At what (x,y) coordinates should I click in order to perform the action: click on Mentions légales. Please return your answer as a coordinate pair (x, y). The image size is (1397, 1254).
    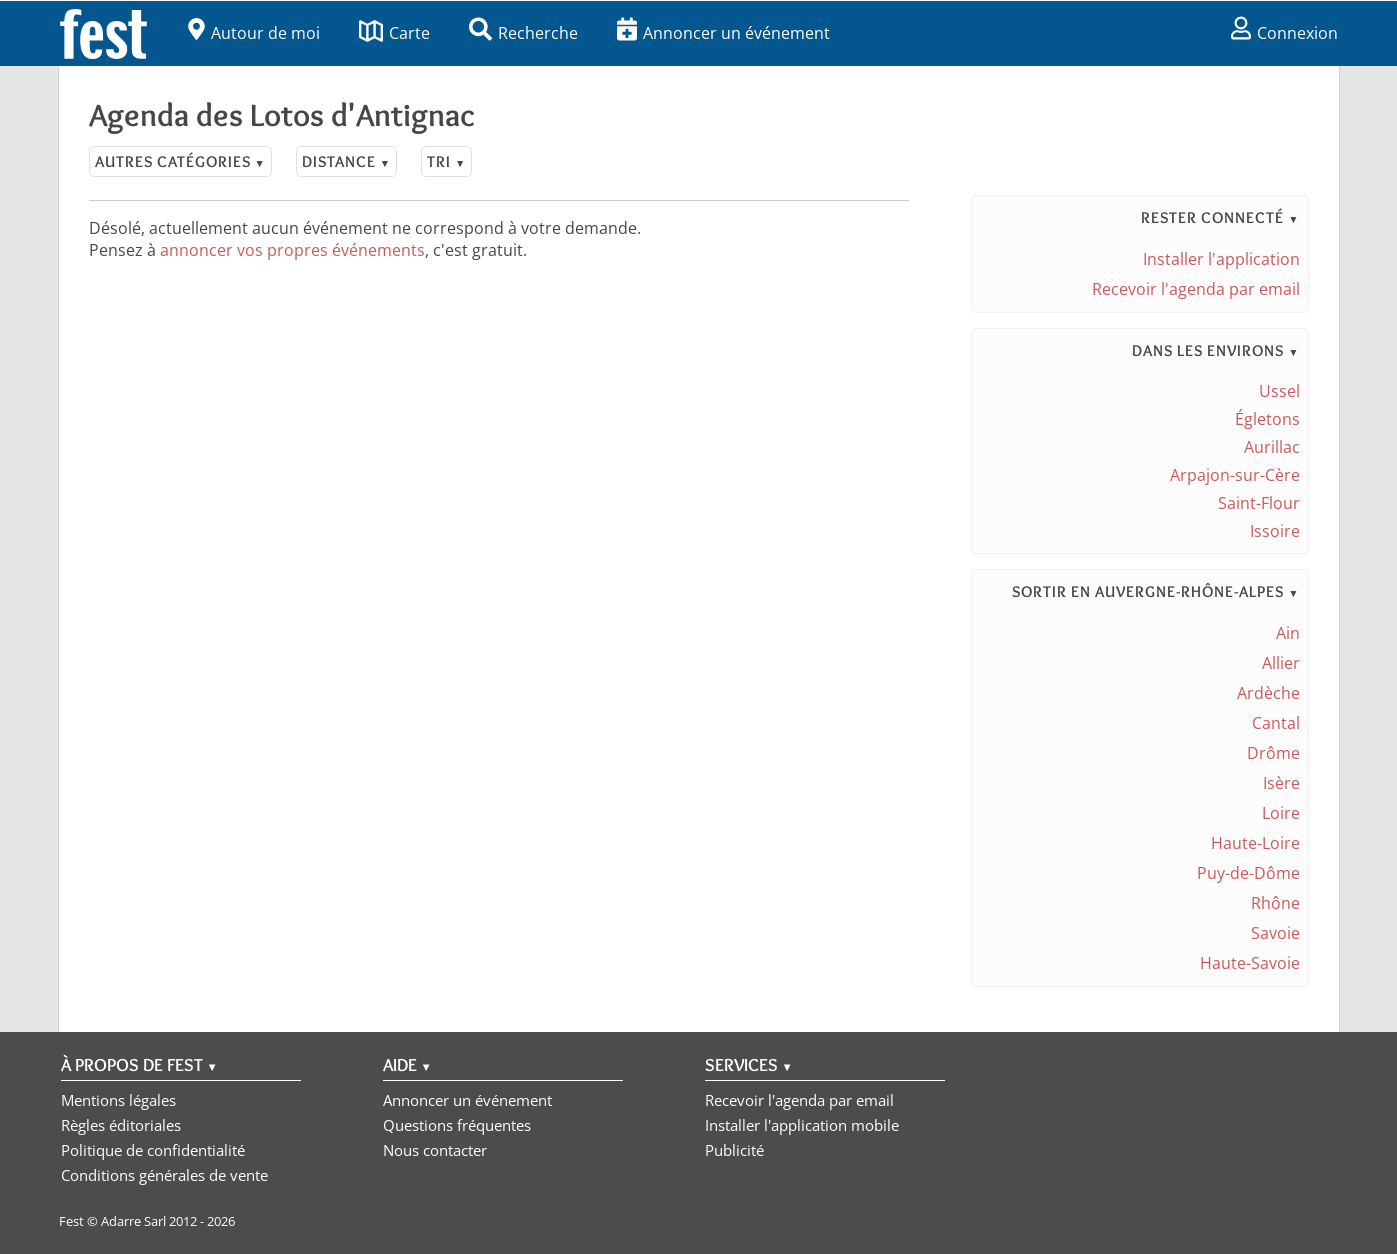
    Looking at the image, I should click on (118, 1100).